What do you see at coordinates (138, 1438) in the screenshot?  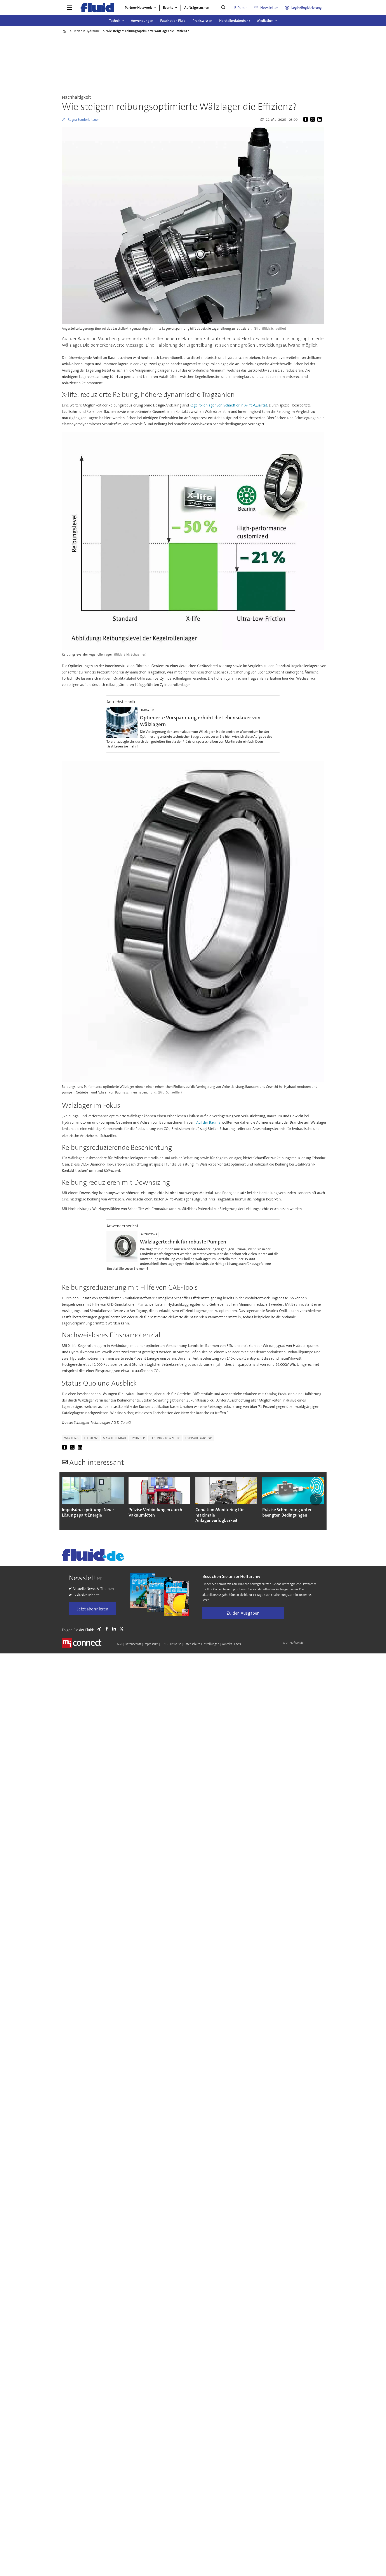 I see `zylinder` at bounding box center [138, 1438].